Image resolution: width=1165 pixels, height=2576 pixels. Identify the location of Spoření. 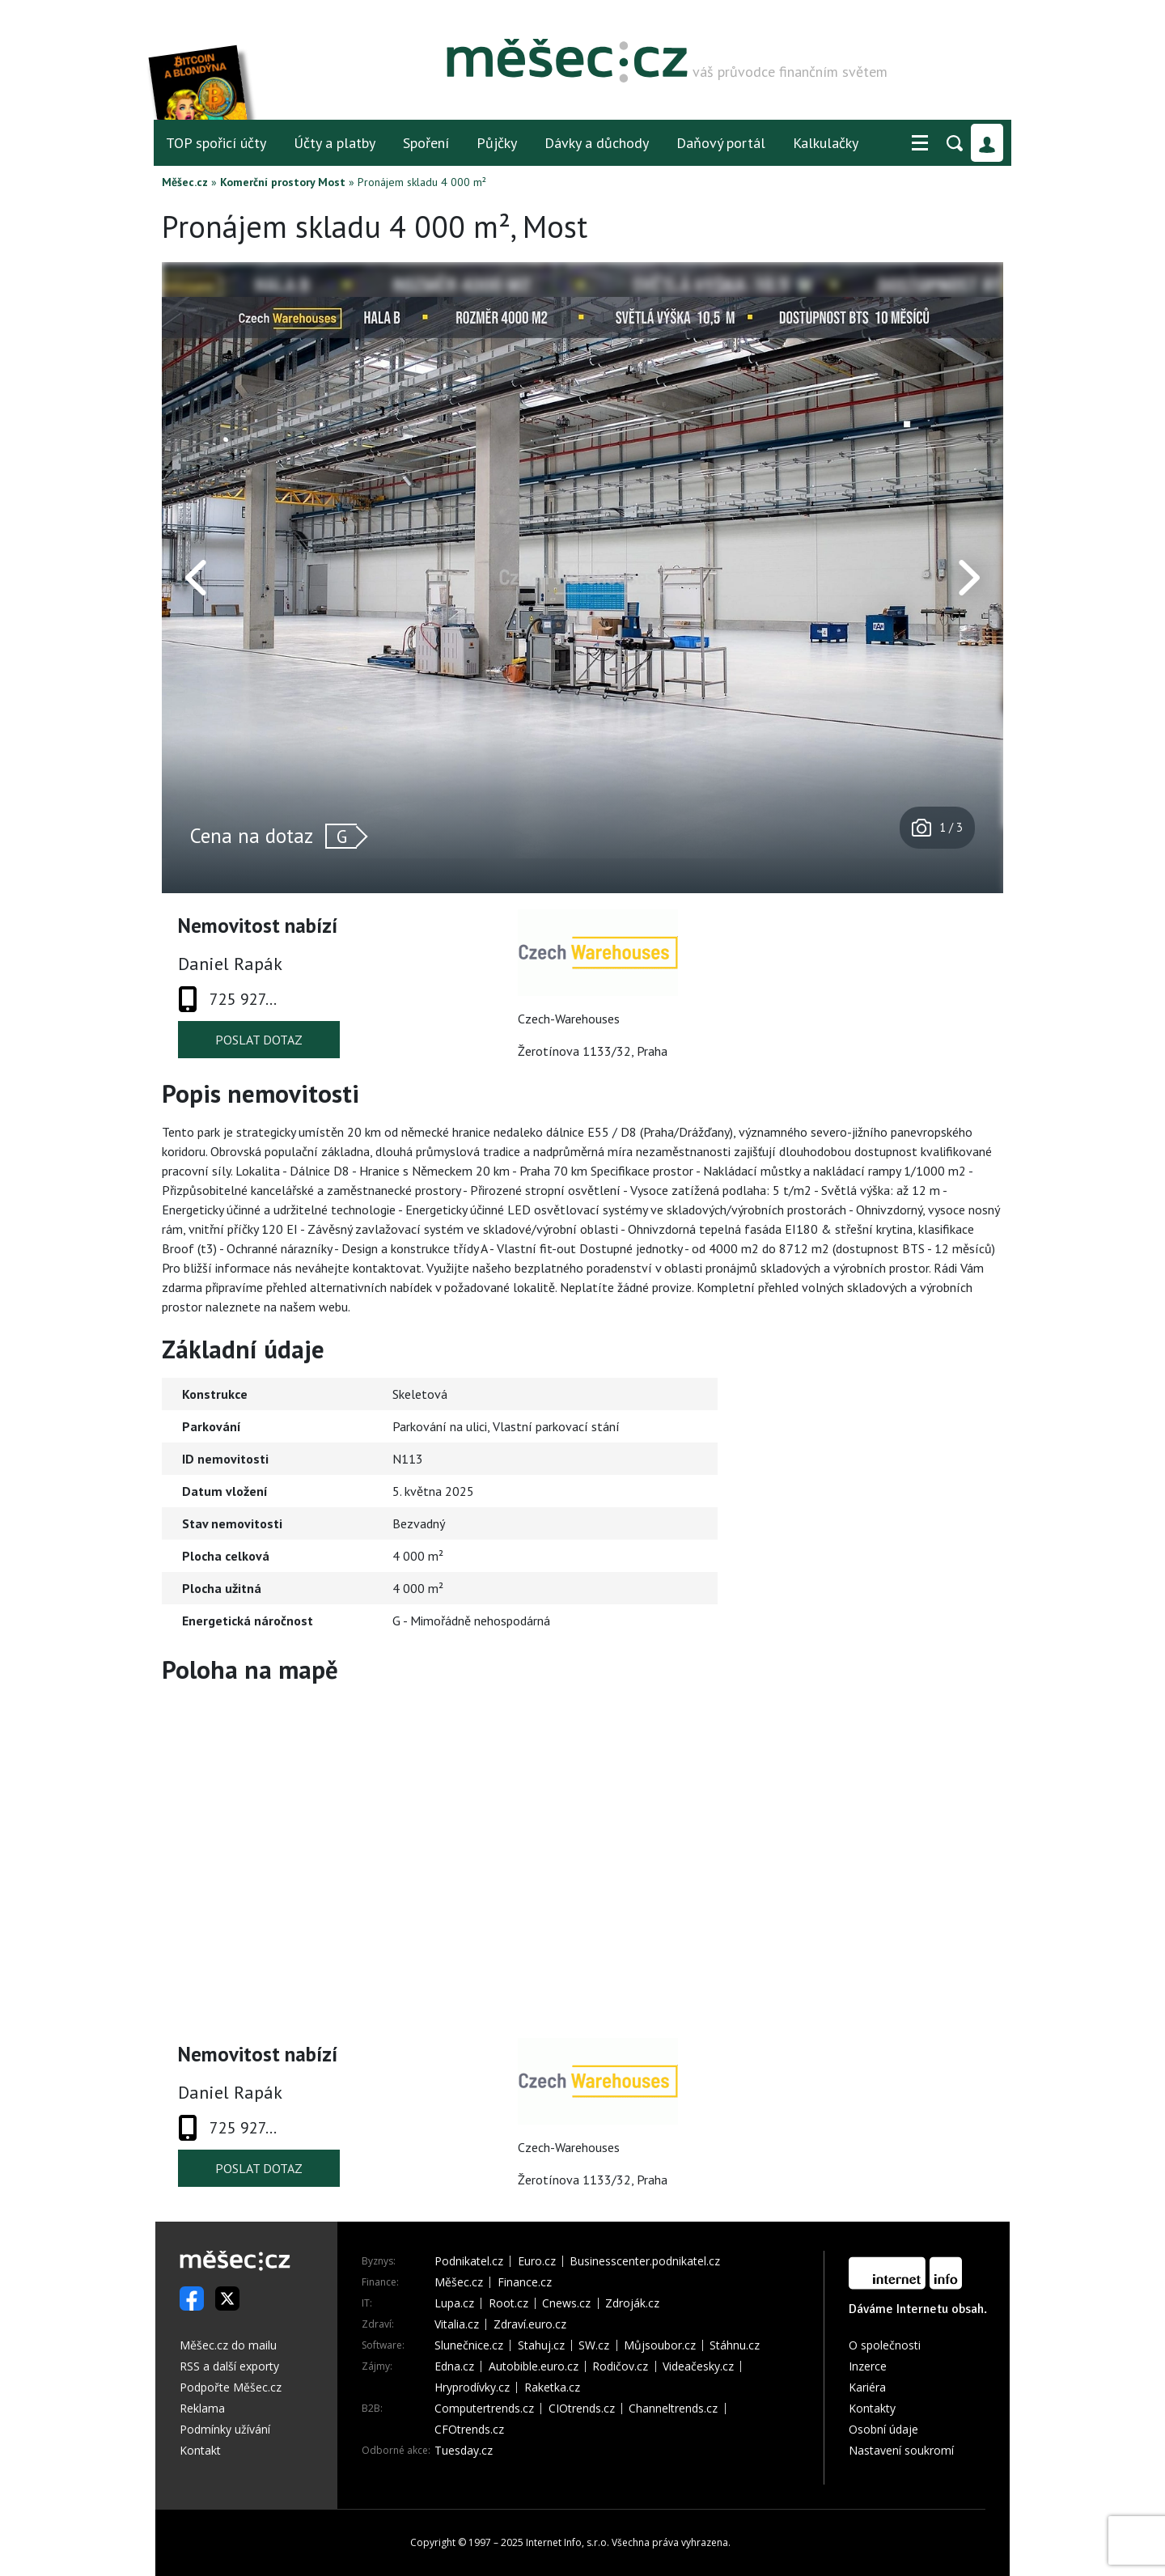
(426, 142).